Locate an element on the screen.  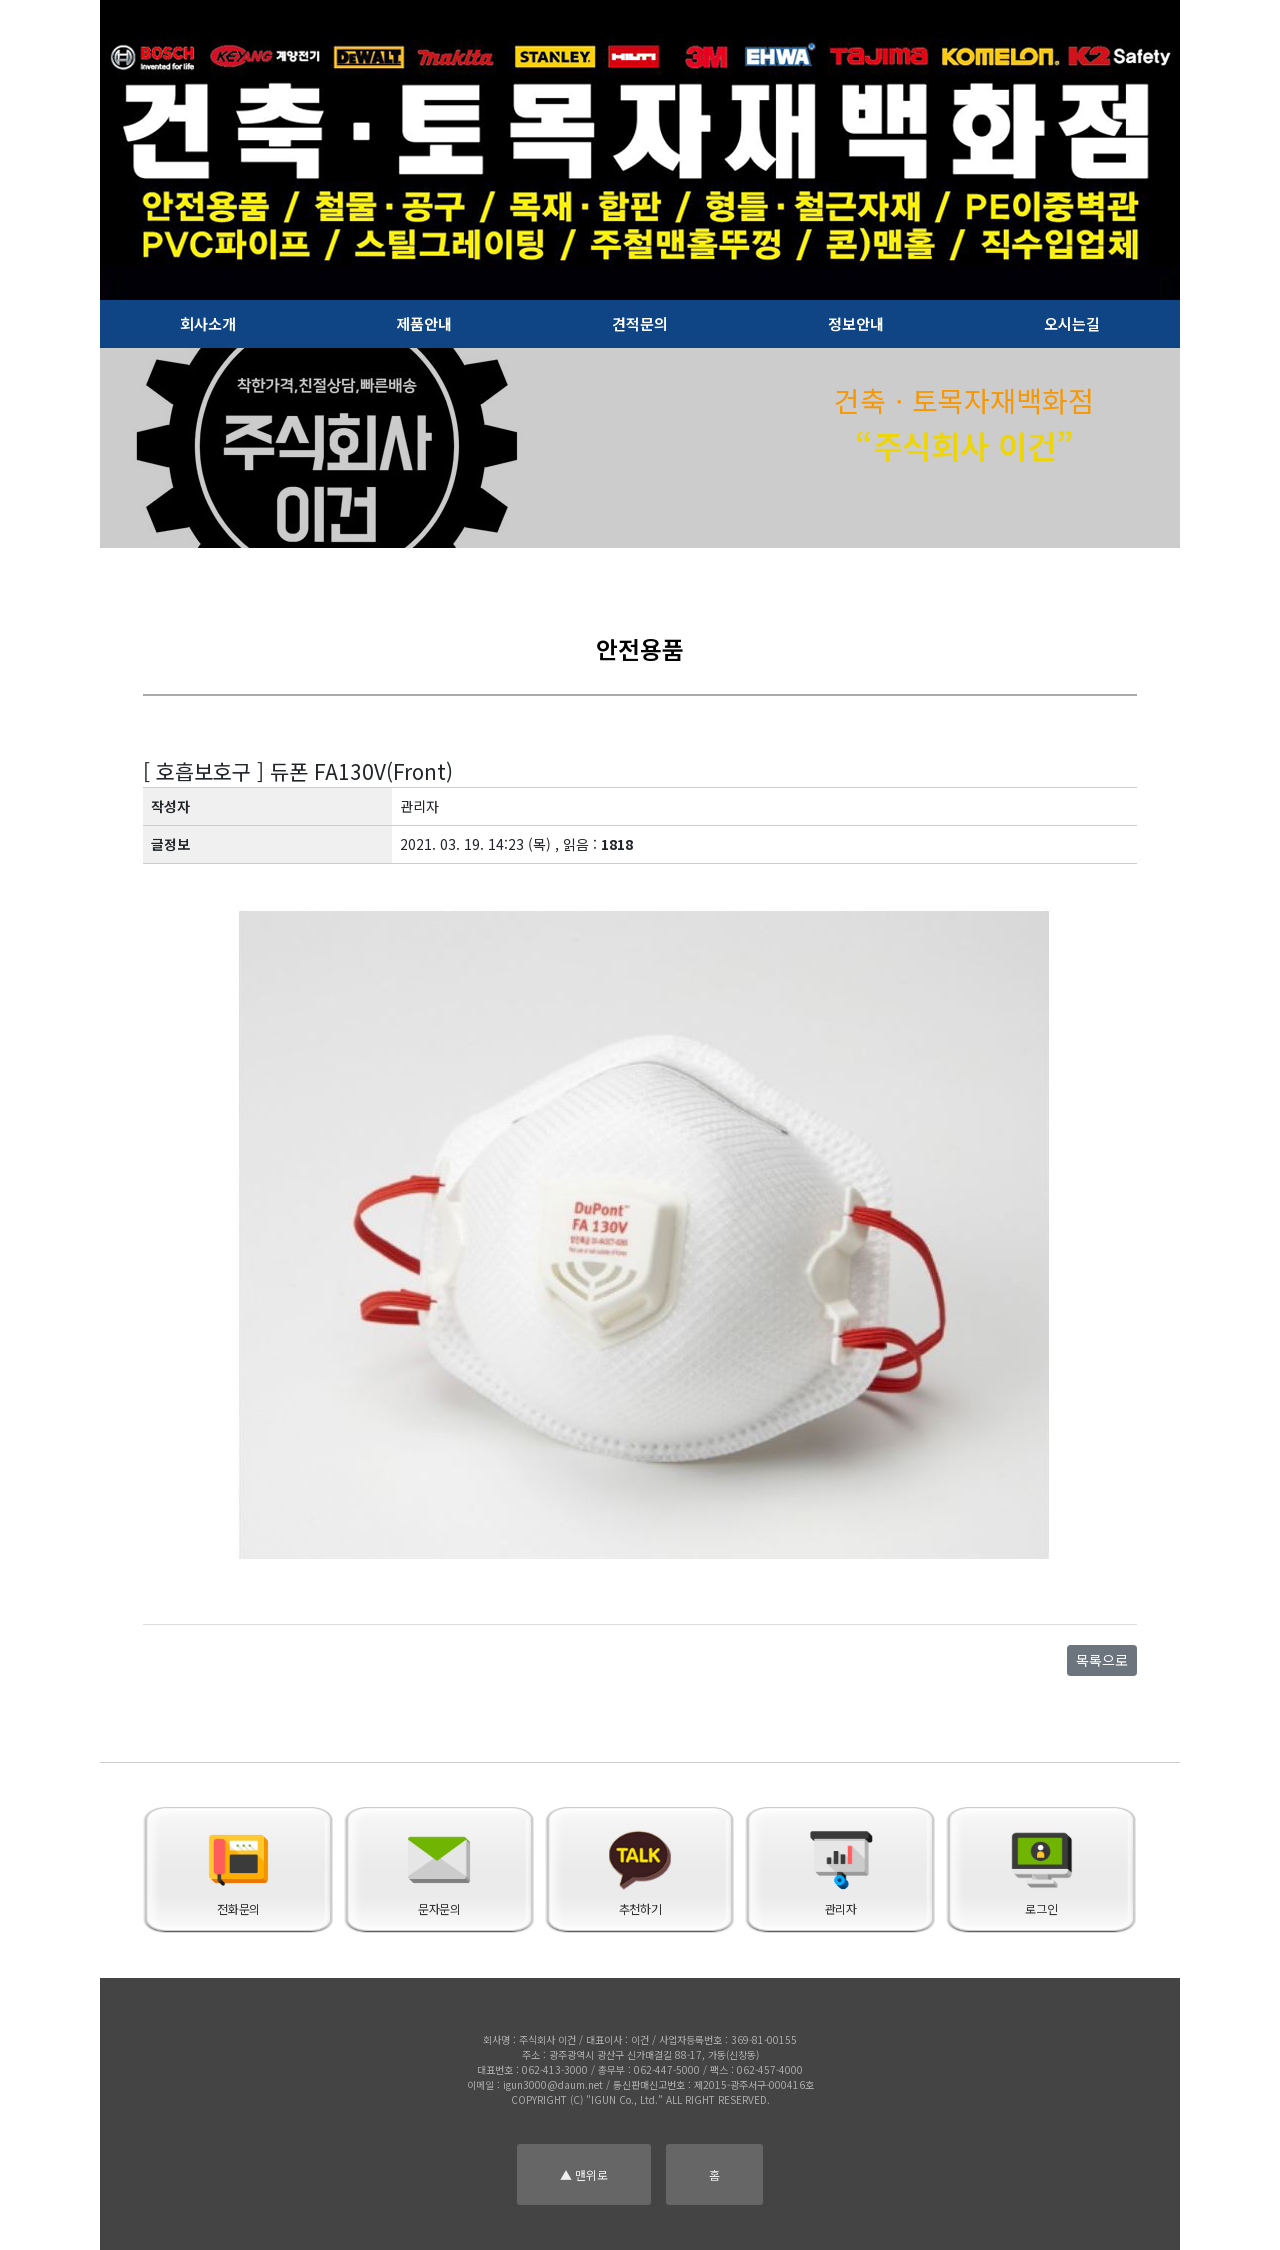
정보안내 is located at coordinates (856, 323).